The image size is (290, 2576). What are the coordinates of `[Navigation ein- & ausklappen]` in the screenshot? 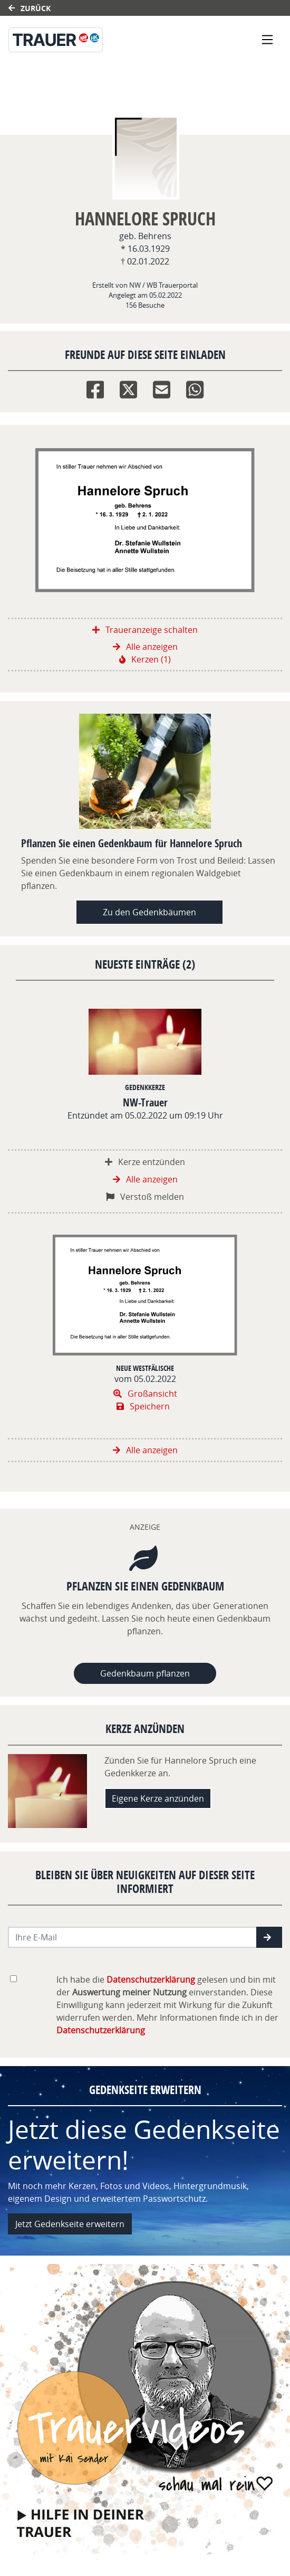 It's located at (267, 40).